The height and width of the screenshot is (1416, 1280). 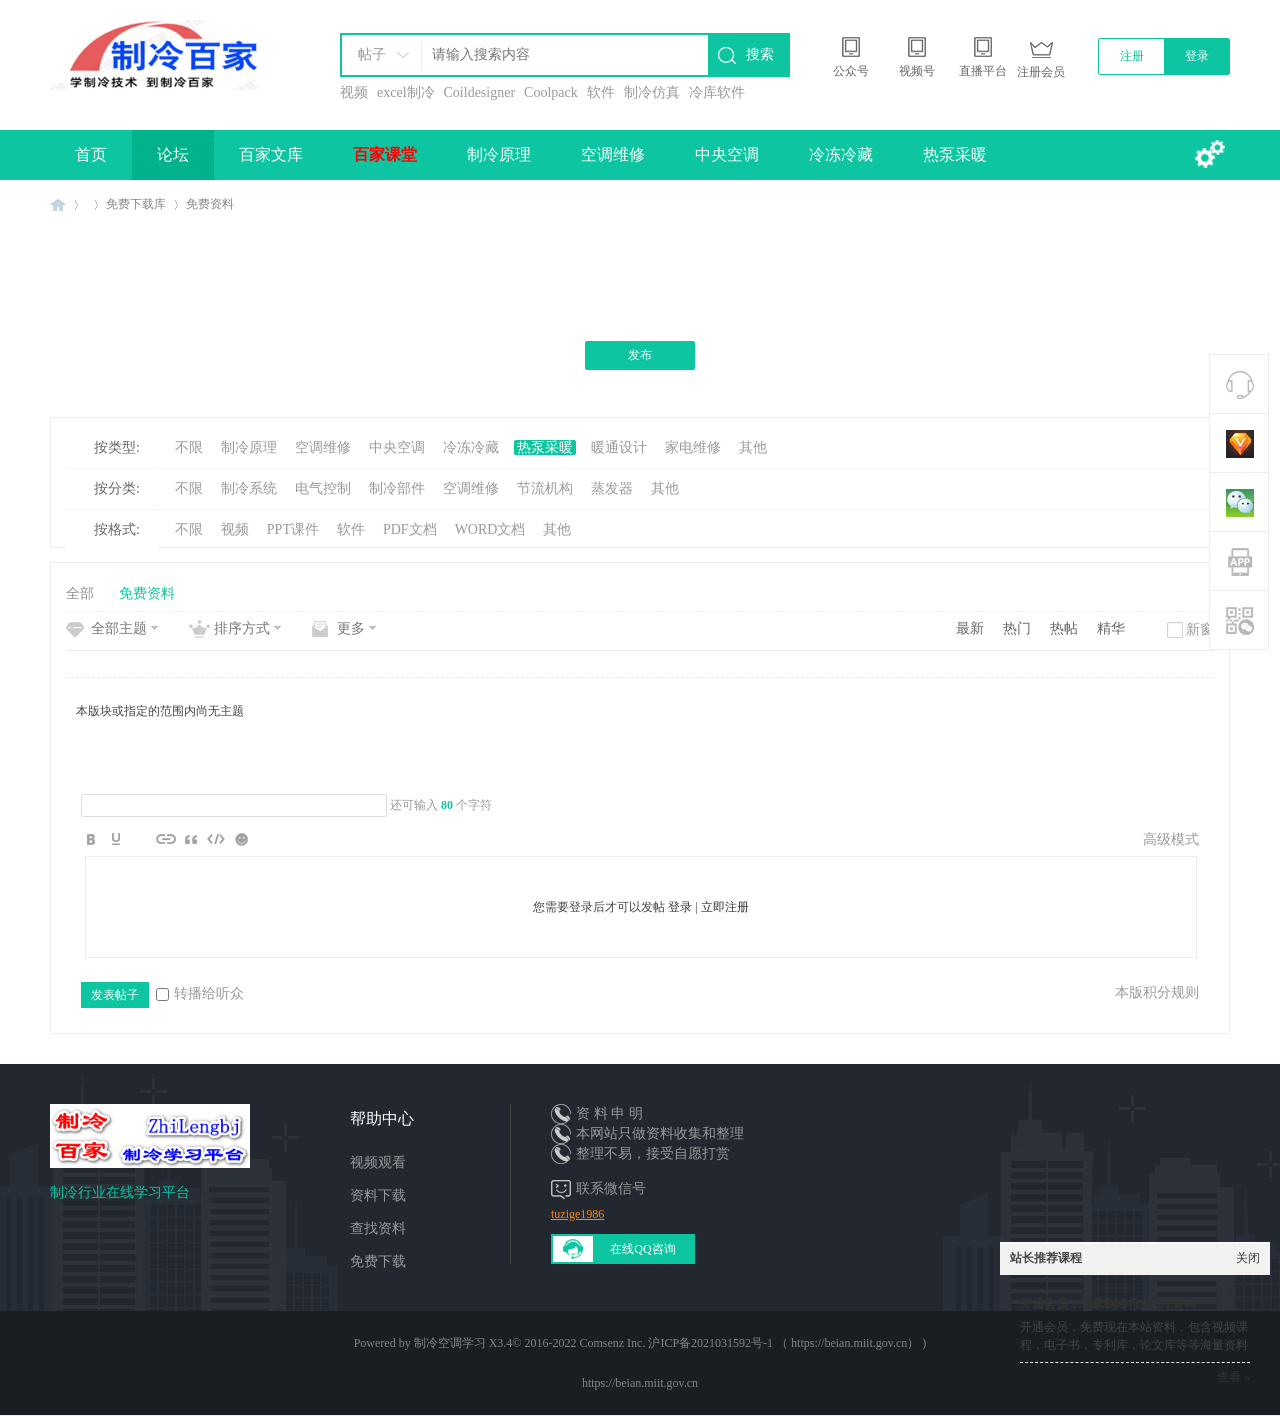 What do you see at coordinates (480, 92) in the screenshot?
I see `Coildesigner` at bounding box center [480, 92].